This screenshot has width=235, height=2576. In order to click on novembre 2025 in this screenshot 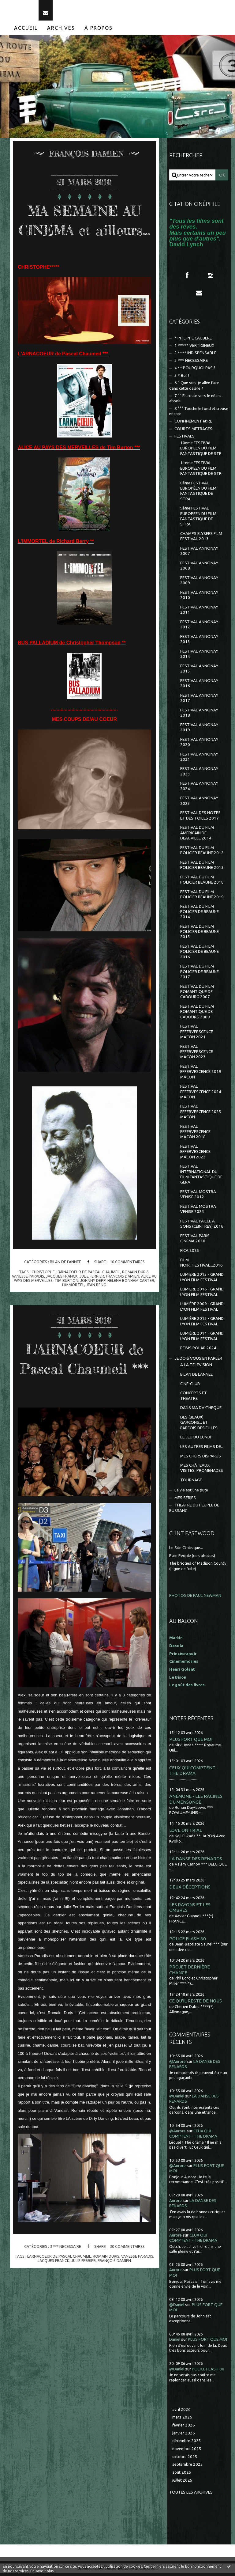, I will do `click(186, 2451)`.